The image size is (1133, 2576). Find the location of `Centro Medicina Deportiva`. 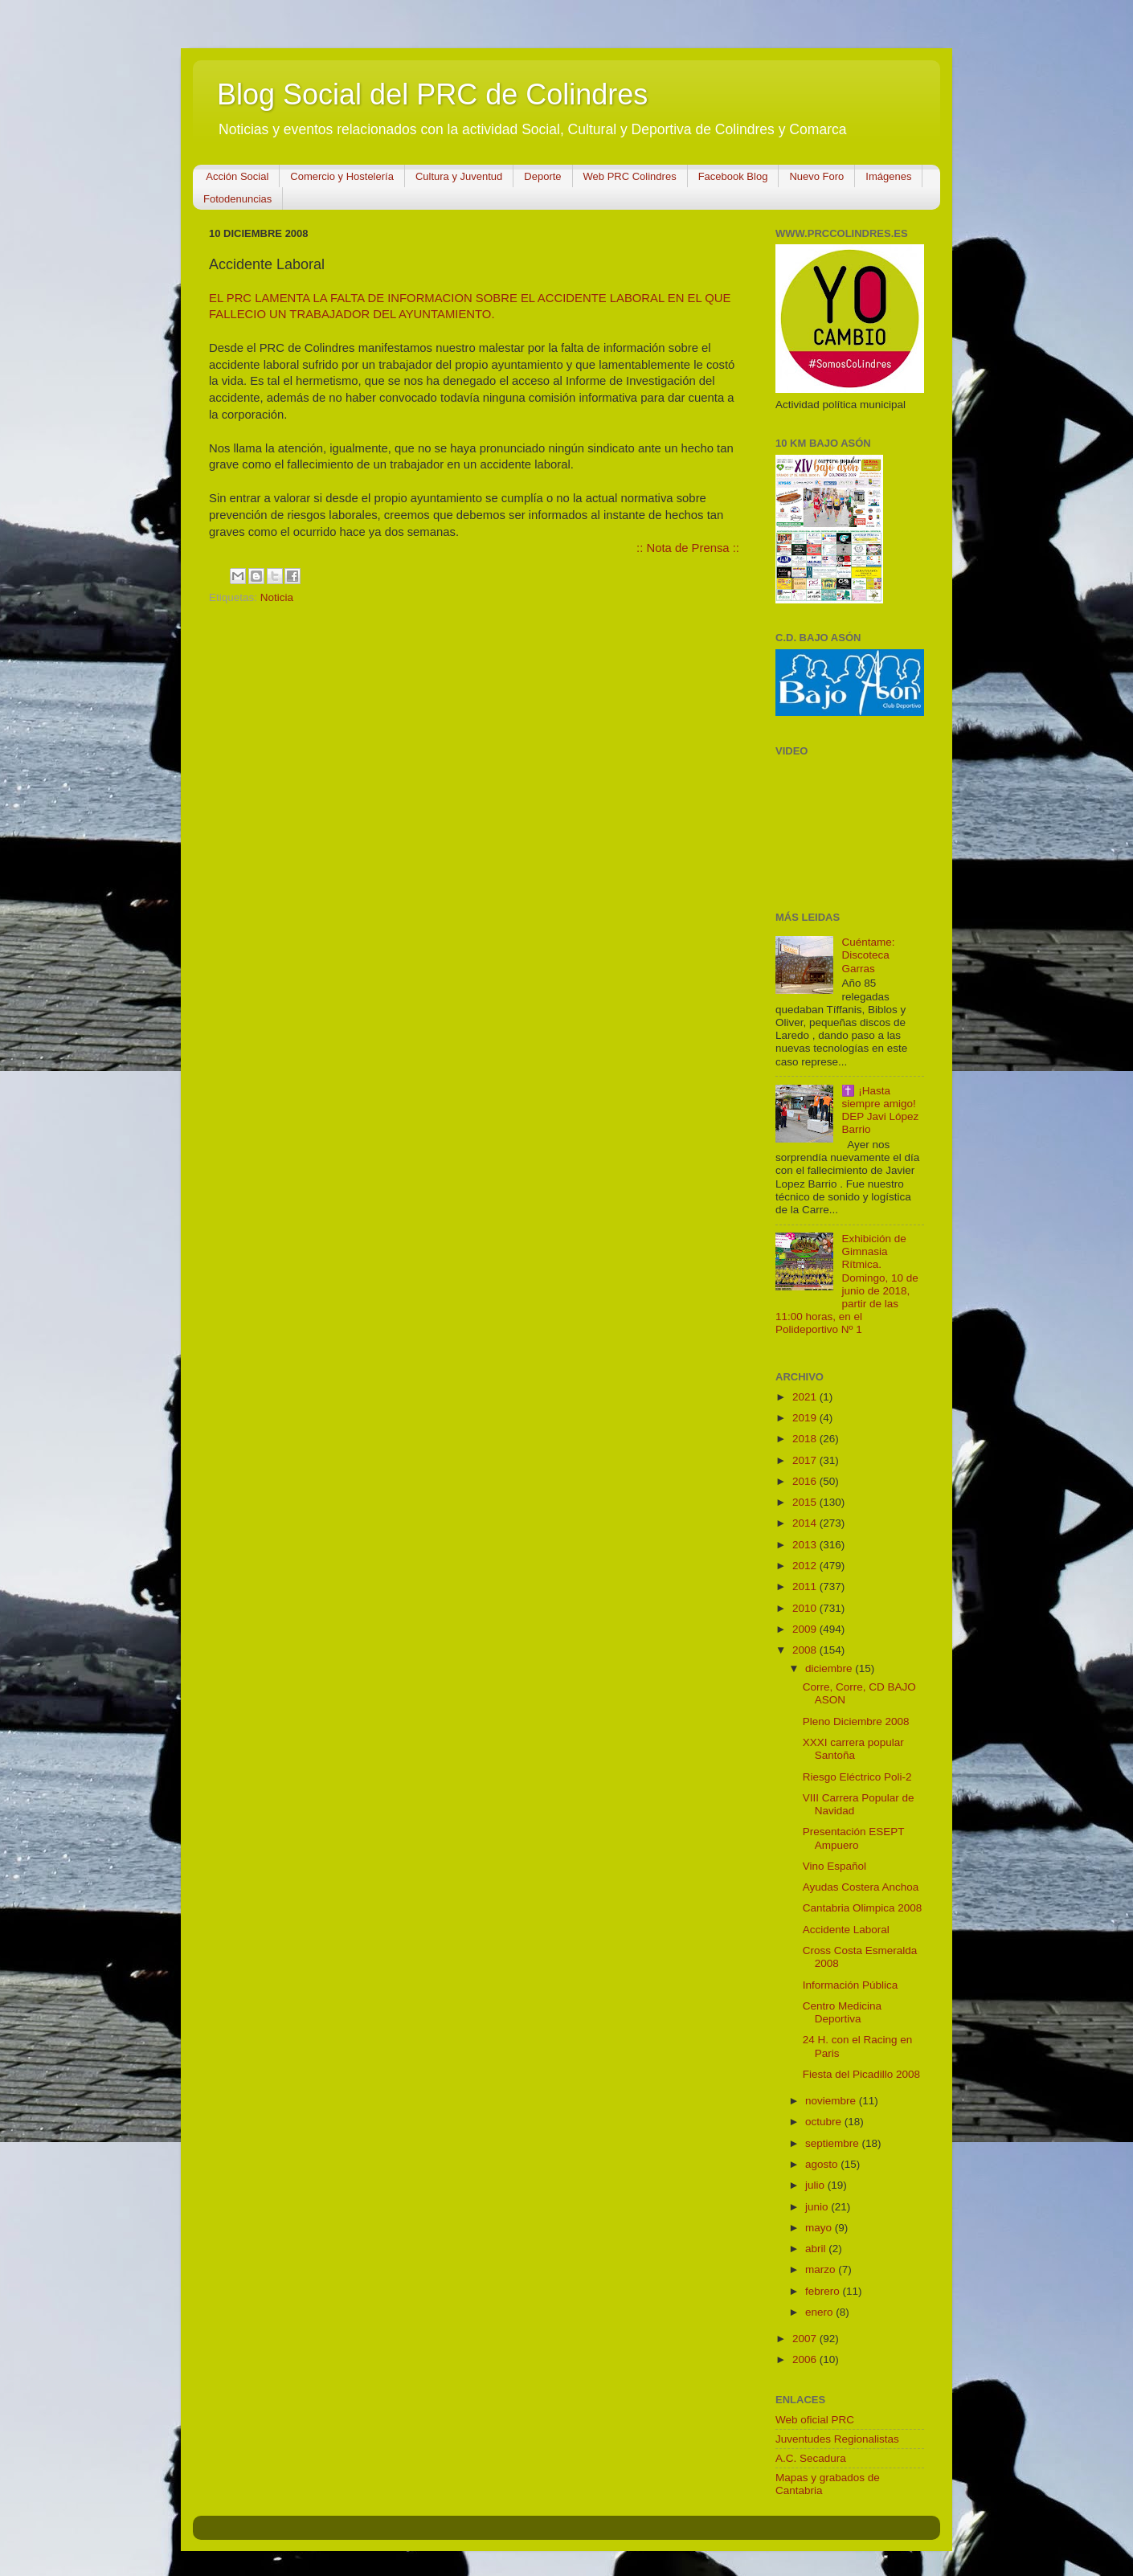

Centro Medicina Deportiva is located at coordinates (842, 2012).